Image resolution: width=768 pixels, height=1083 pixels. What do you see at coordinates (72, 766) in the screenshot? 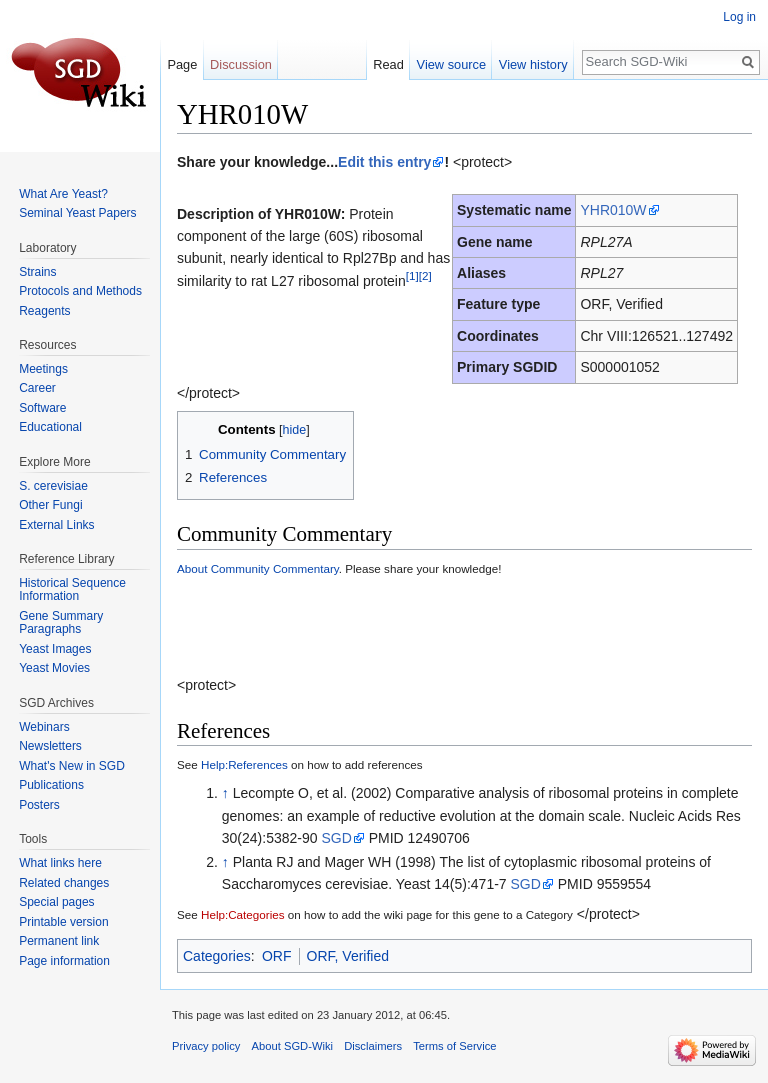
I see `What's New in SGD` at bounding box center [72, 766].